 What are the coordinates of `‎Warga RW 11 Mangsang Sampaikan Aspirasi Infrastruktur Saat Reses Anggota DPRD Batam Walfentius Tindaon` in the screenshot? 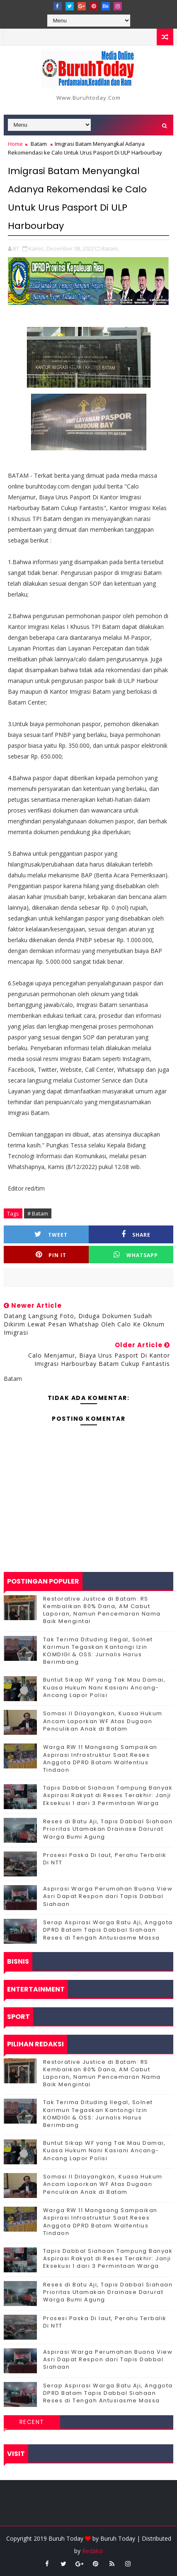 It's located at (100, 1758).